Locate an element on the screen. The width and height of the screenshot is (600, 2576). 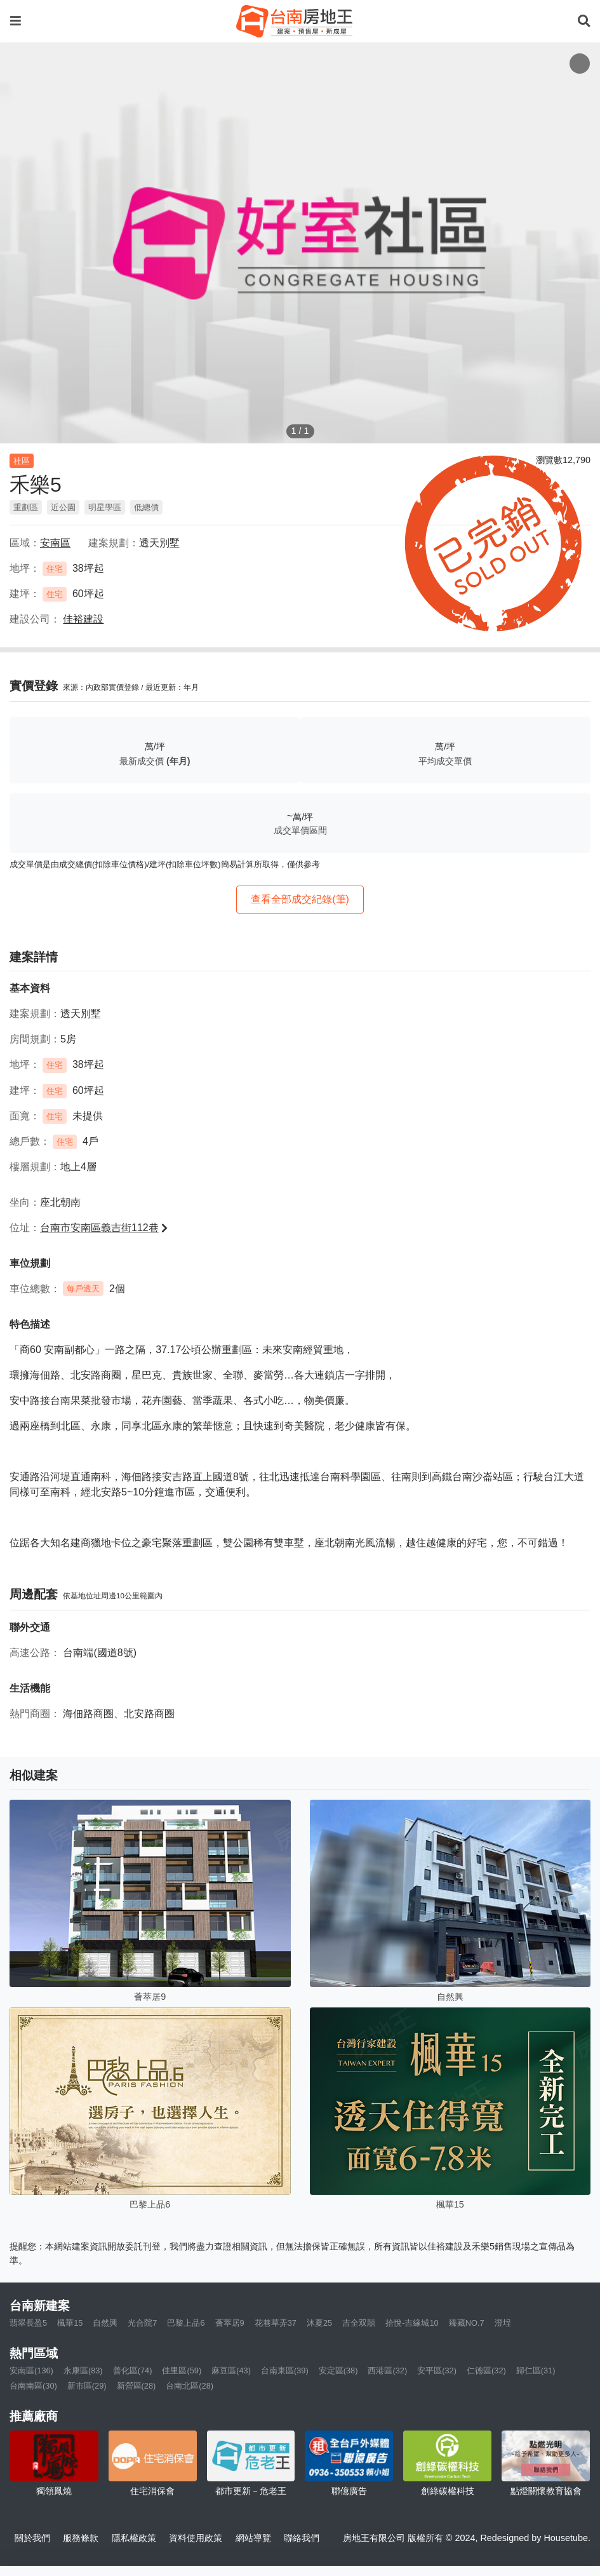
光合院7 is located at coordinates (142, 2323).